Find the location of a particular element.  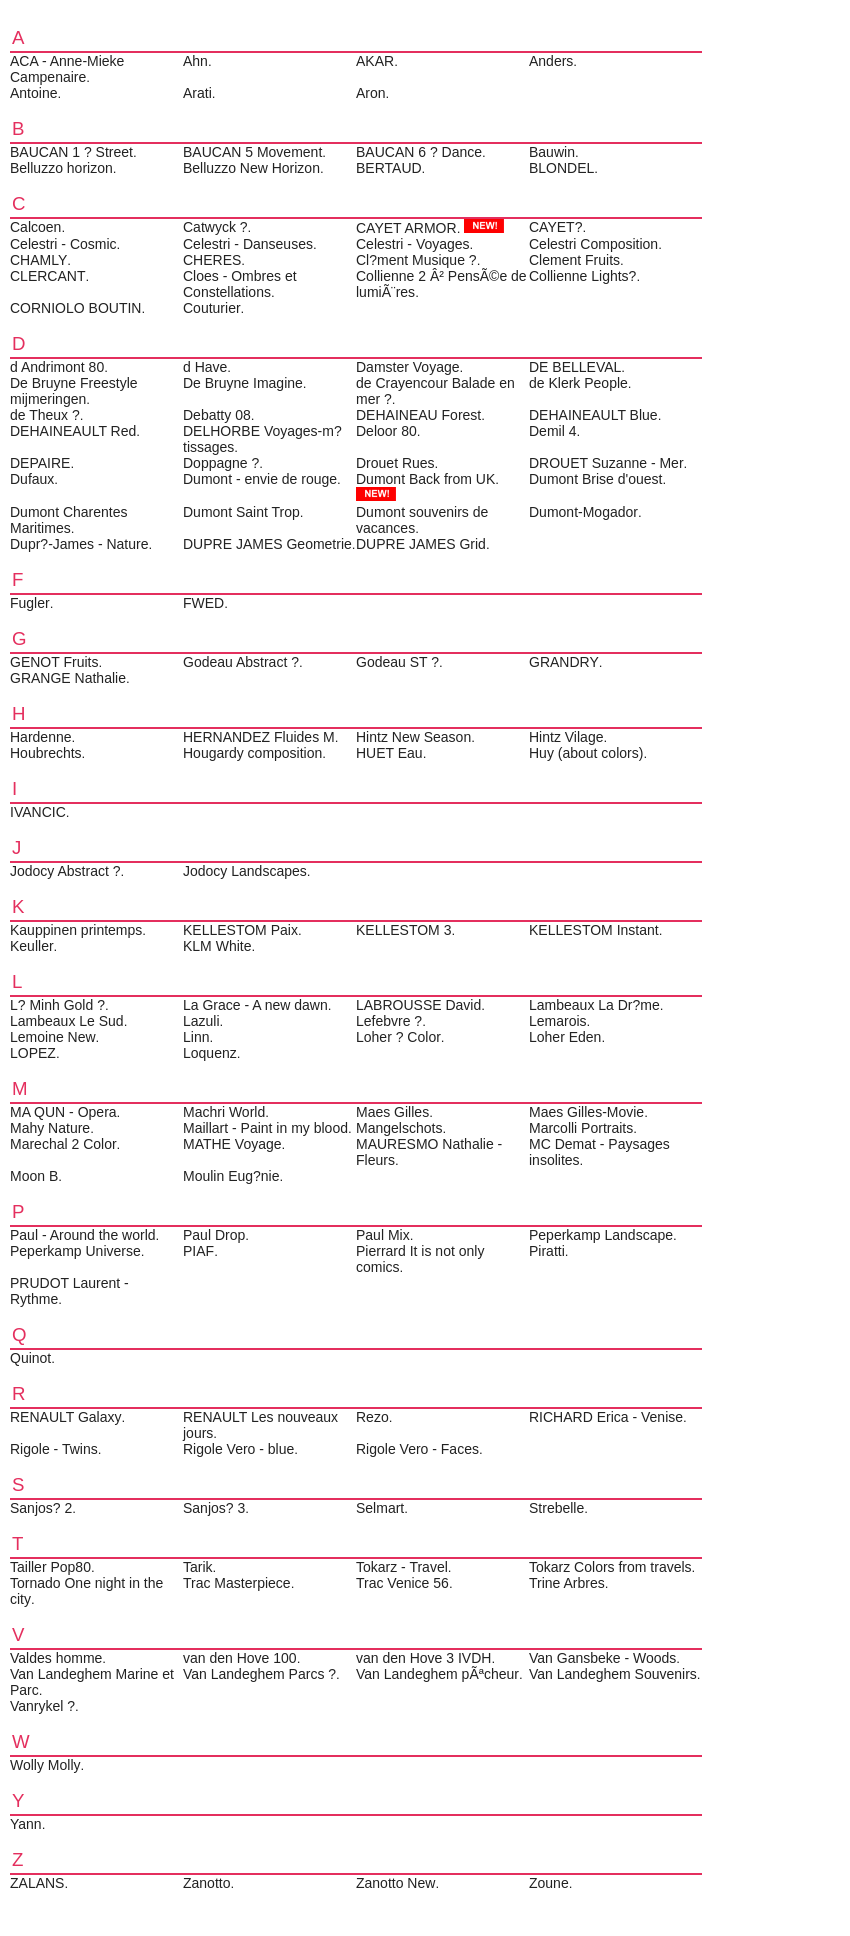

Vanrykel ? is located at coordinates (42, 1706).